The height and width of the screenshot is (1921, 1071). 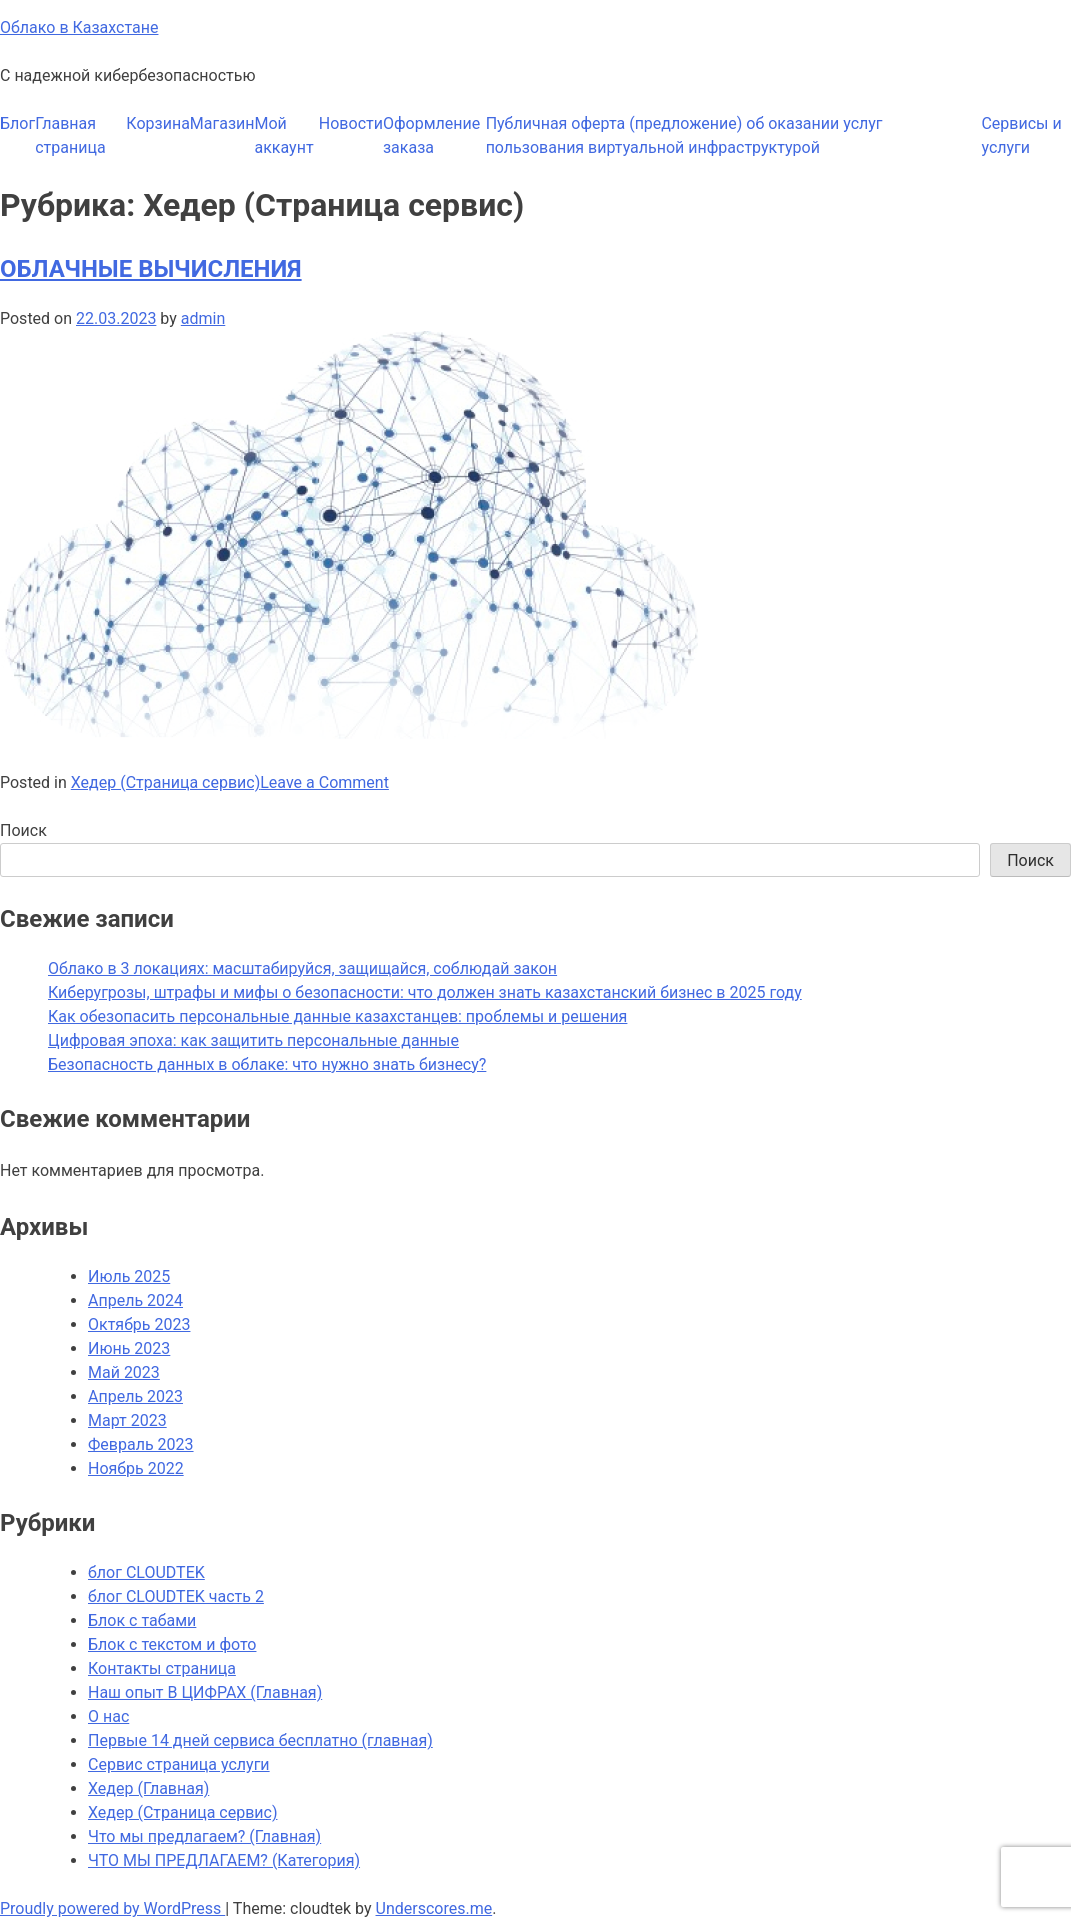 What do you see at coordinates (203, 318) in the screenshot?
I see `admin` at bounding box center [203, 318].